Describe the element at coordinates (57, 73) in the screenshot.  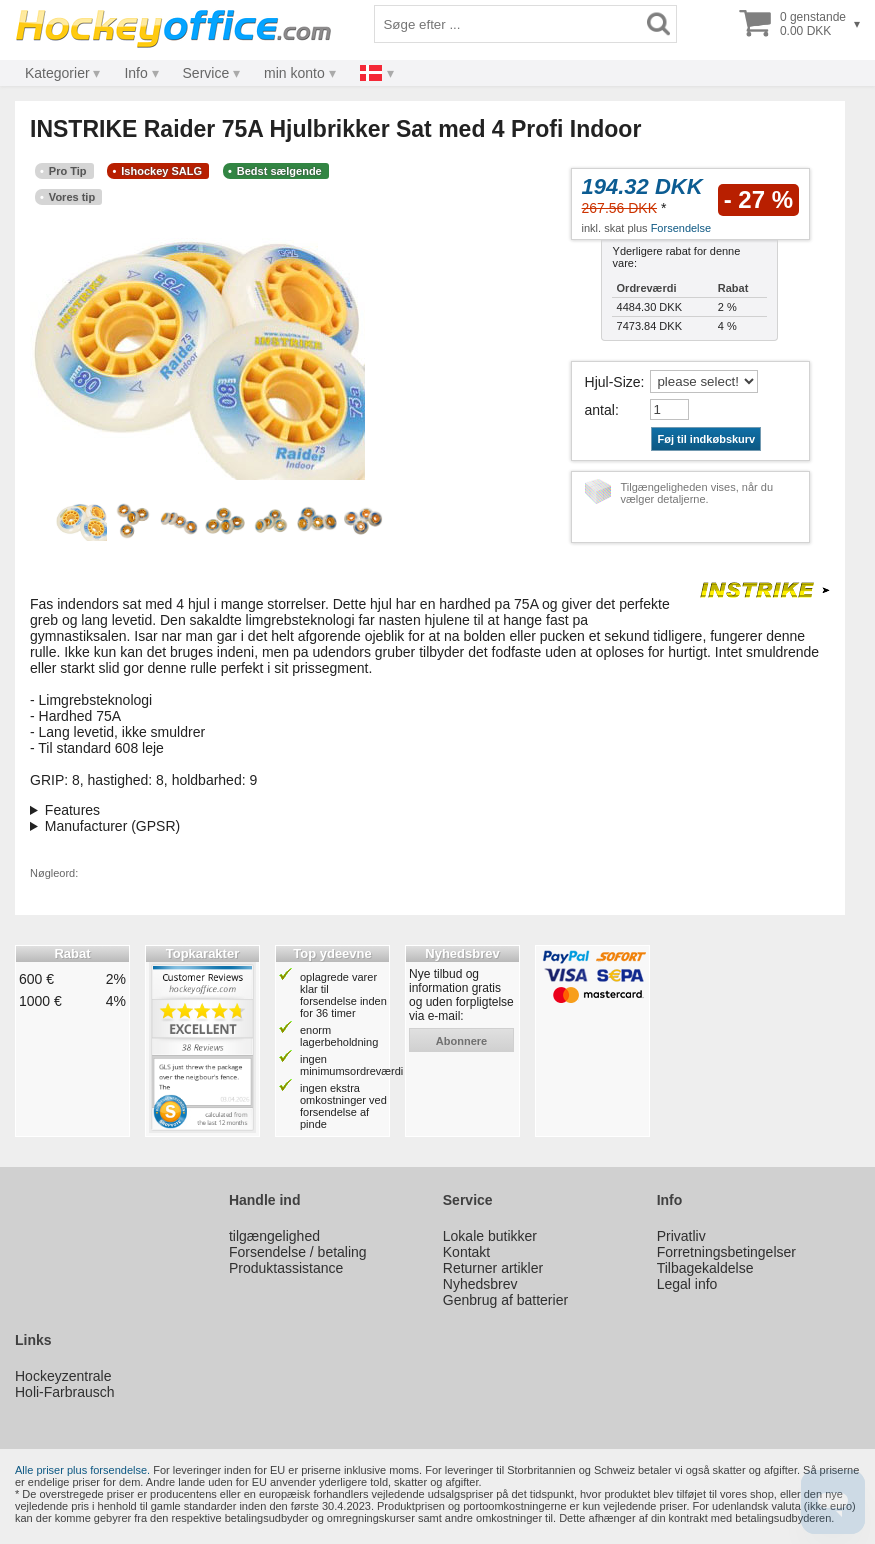
I see `Kategorier` at that location.